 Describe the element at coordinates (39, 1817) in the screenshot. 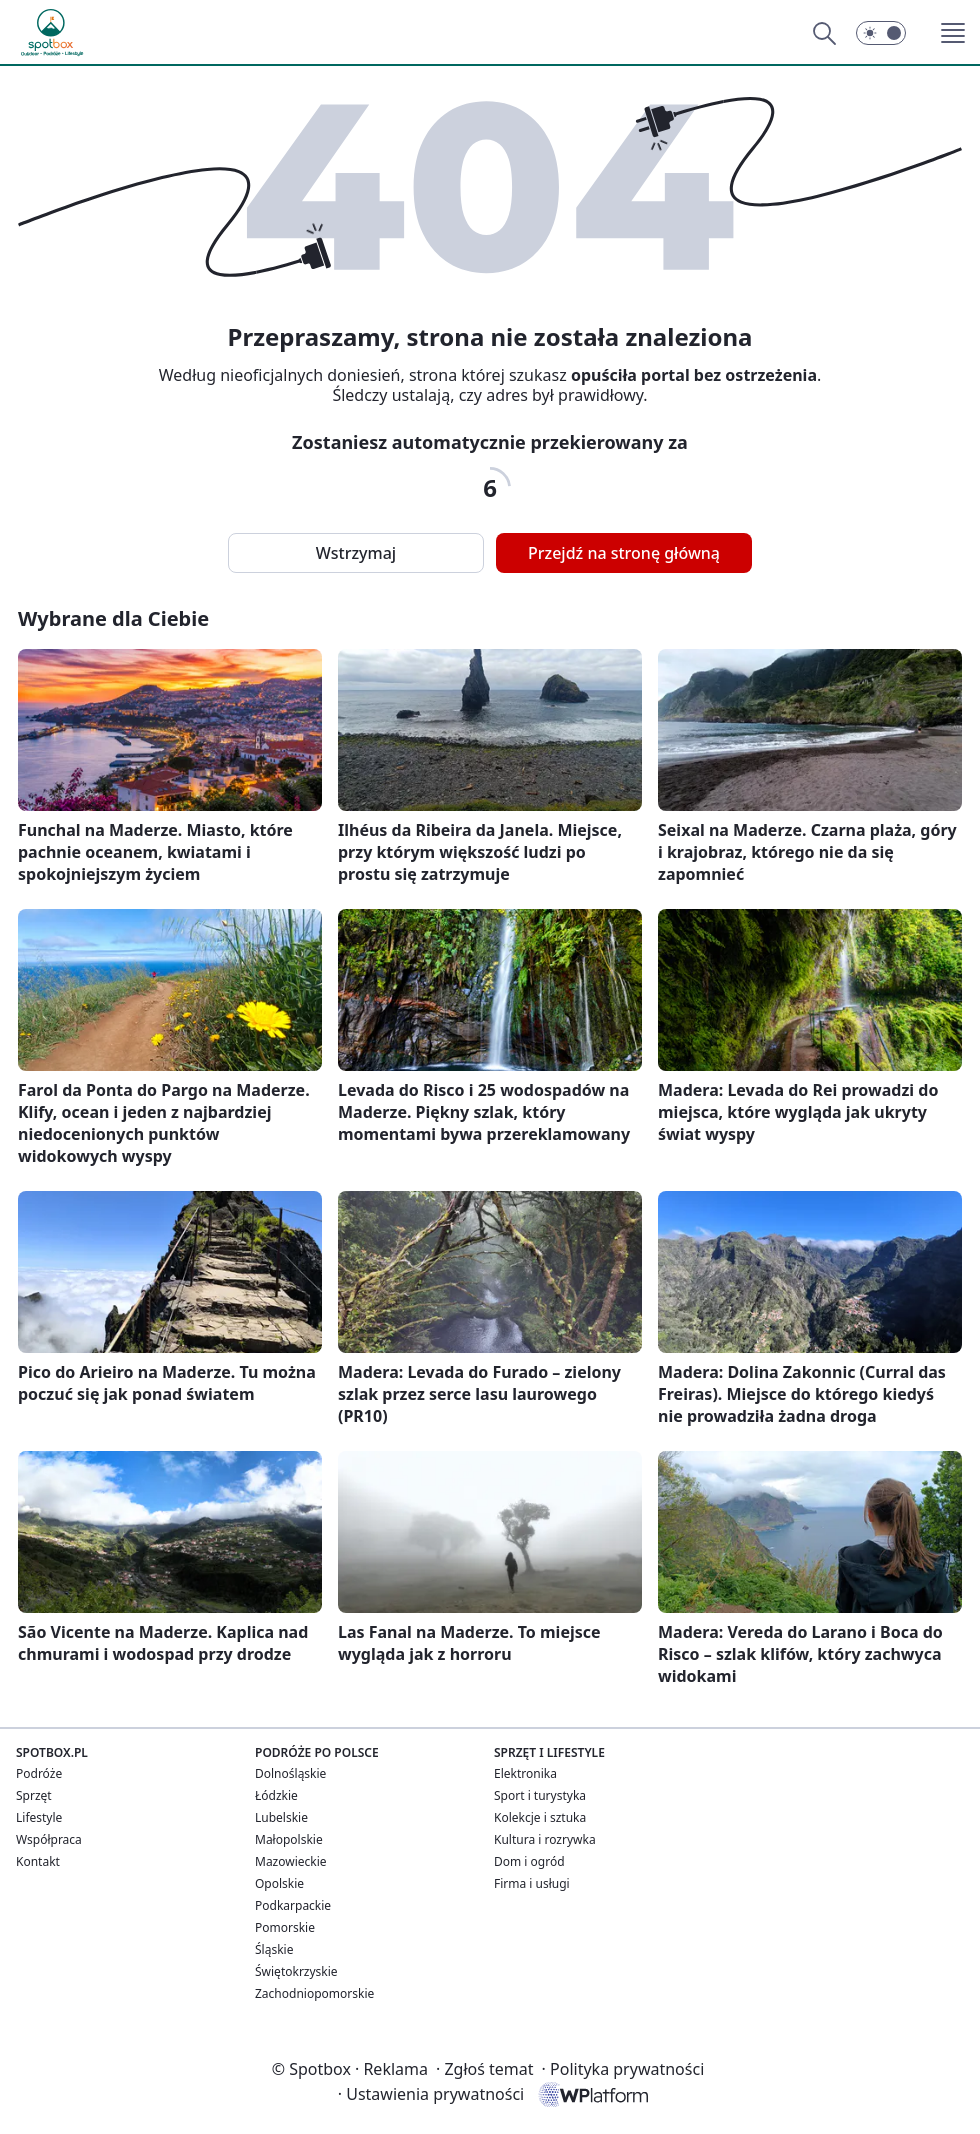

I see `Lifestyle` at that location.